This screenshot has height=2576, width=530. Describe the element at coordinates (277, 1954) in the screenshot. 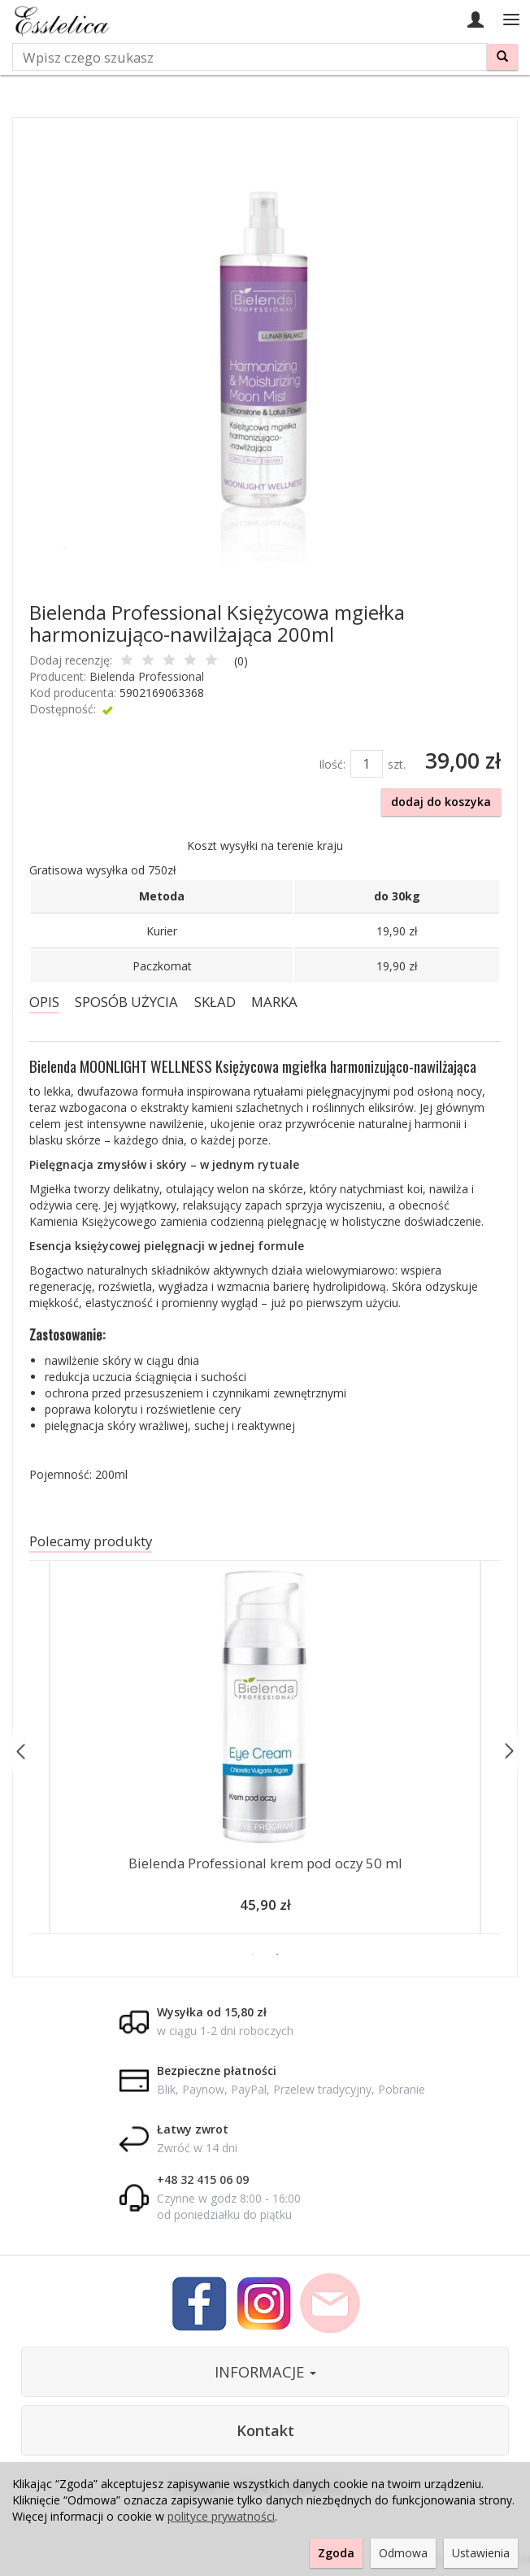

I see `2 [button]` at that location.